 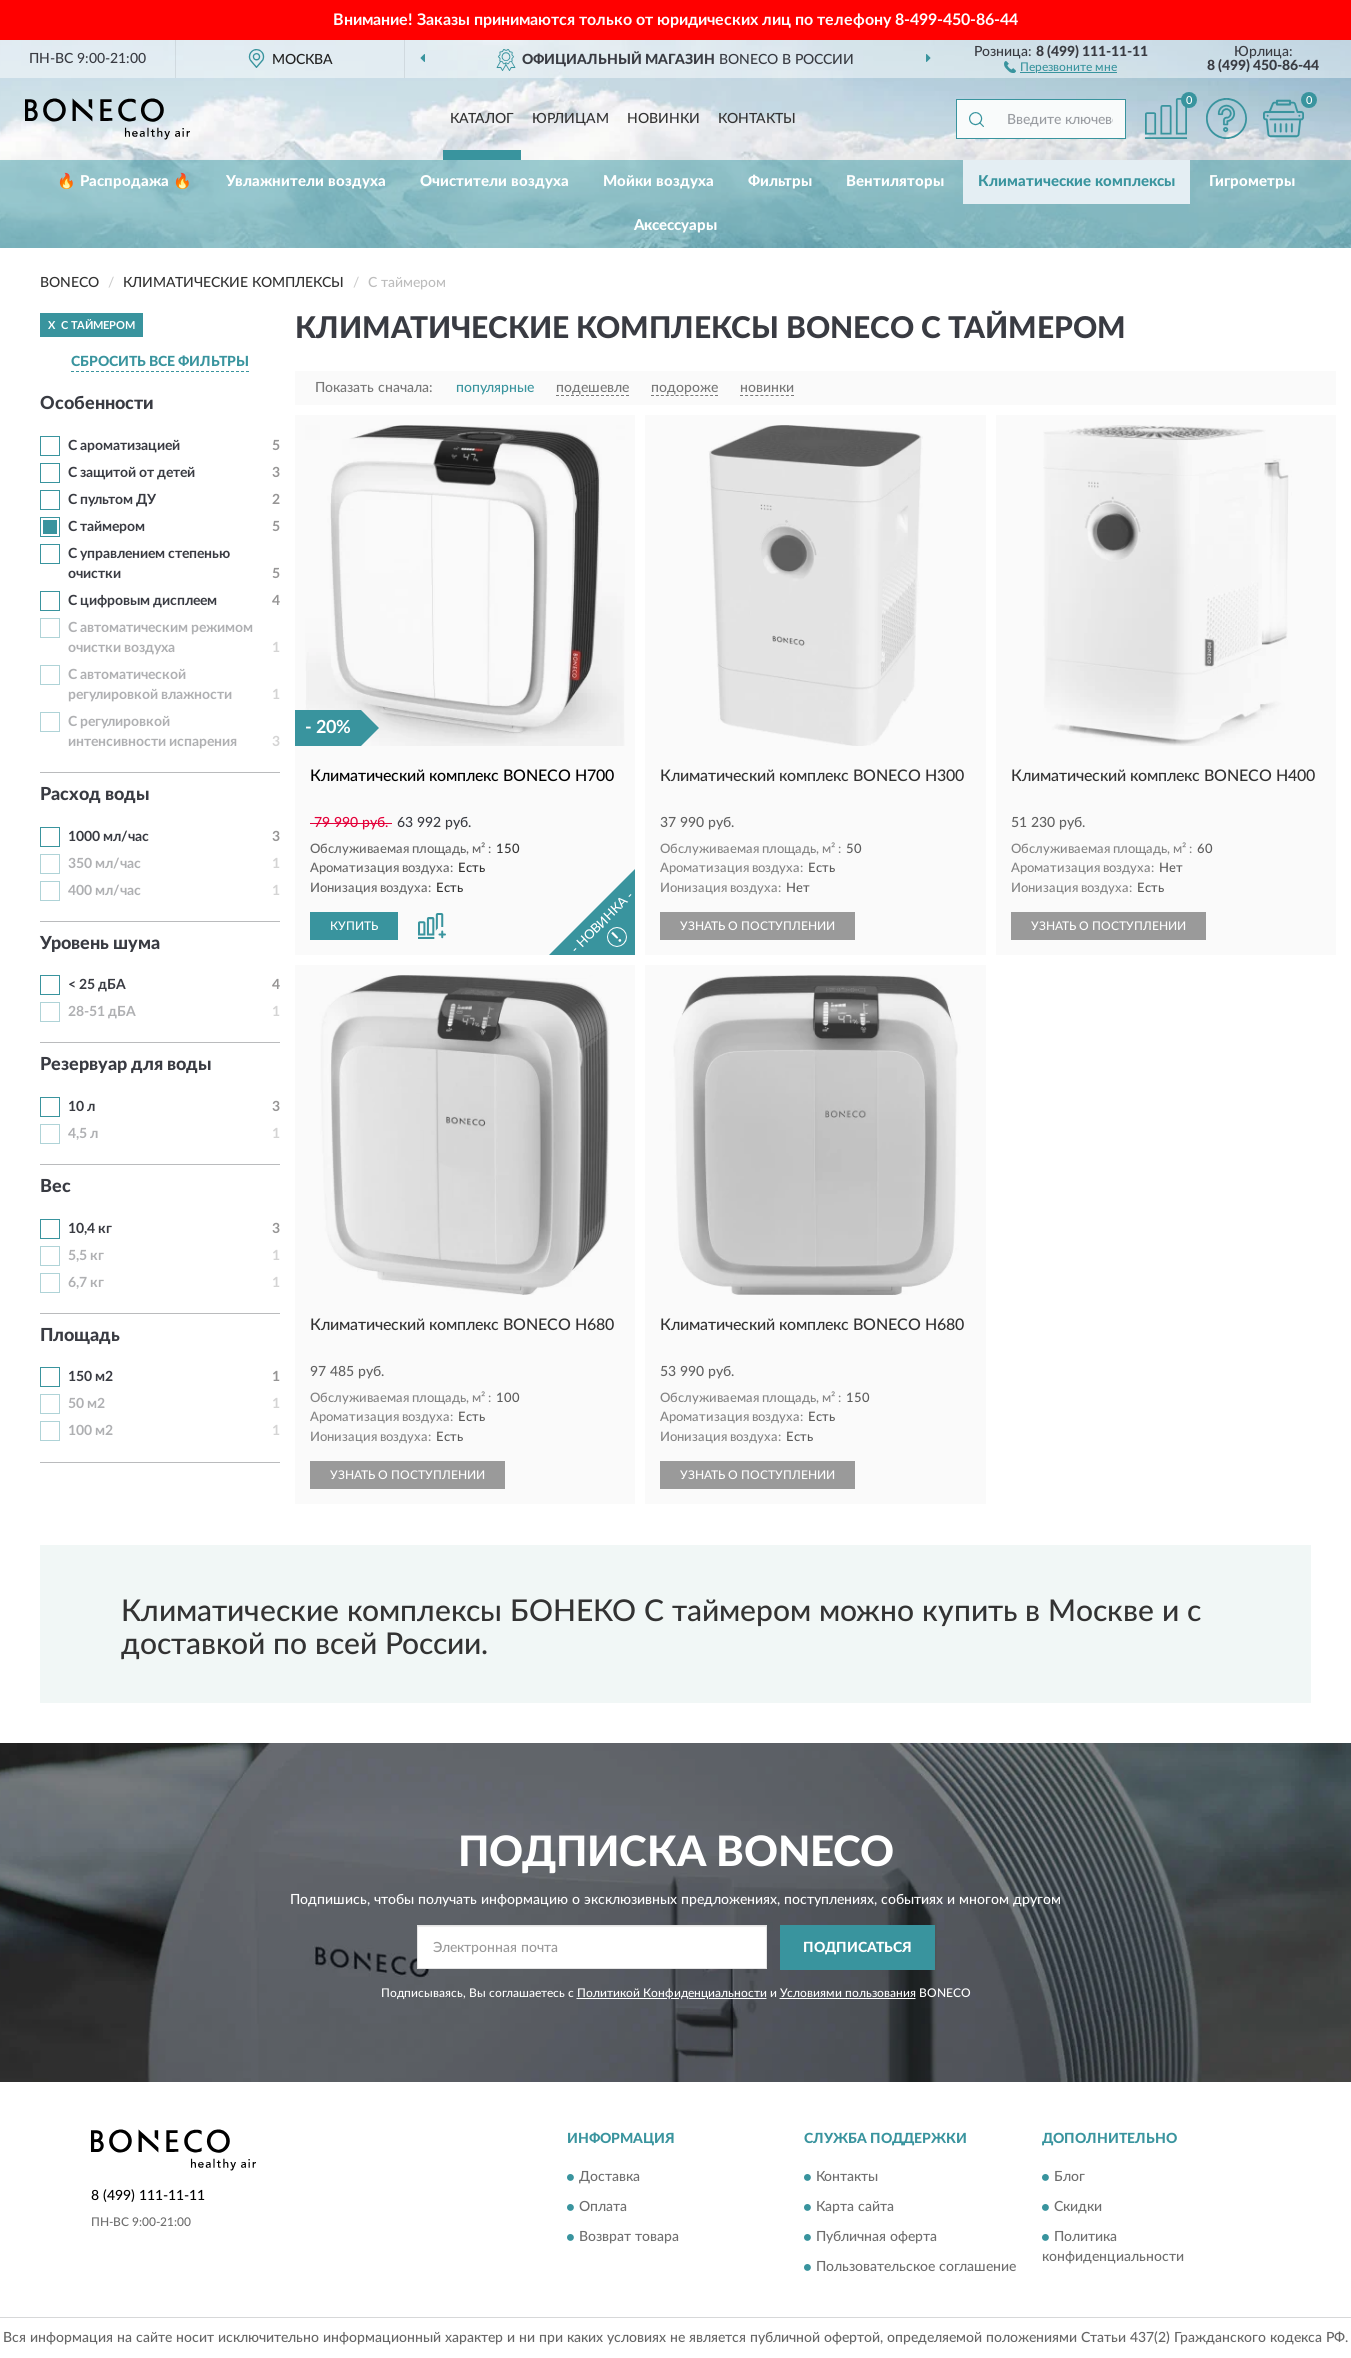 I want to click on 6,7 кг, so click(x=86, y=1283).